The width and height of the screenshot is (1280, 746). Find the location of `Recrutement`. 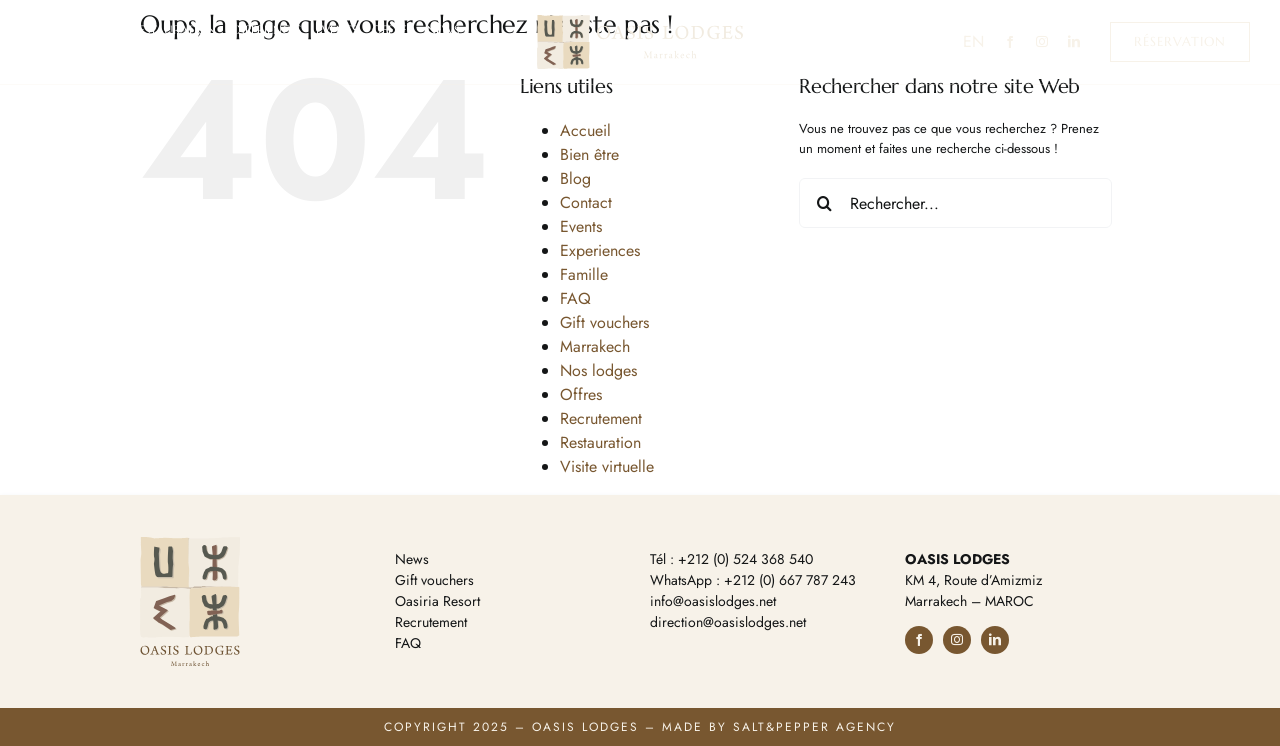

Recrutement is located at coordinates (601, 418).